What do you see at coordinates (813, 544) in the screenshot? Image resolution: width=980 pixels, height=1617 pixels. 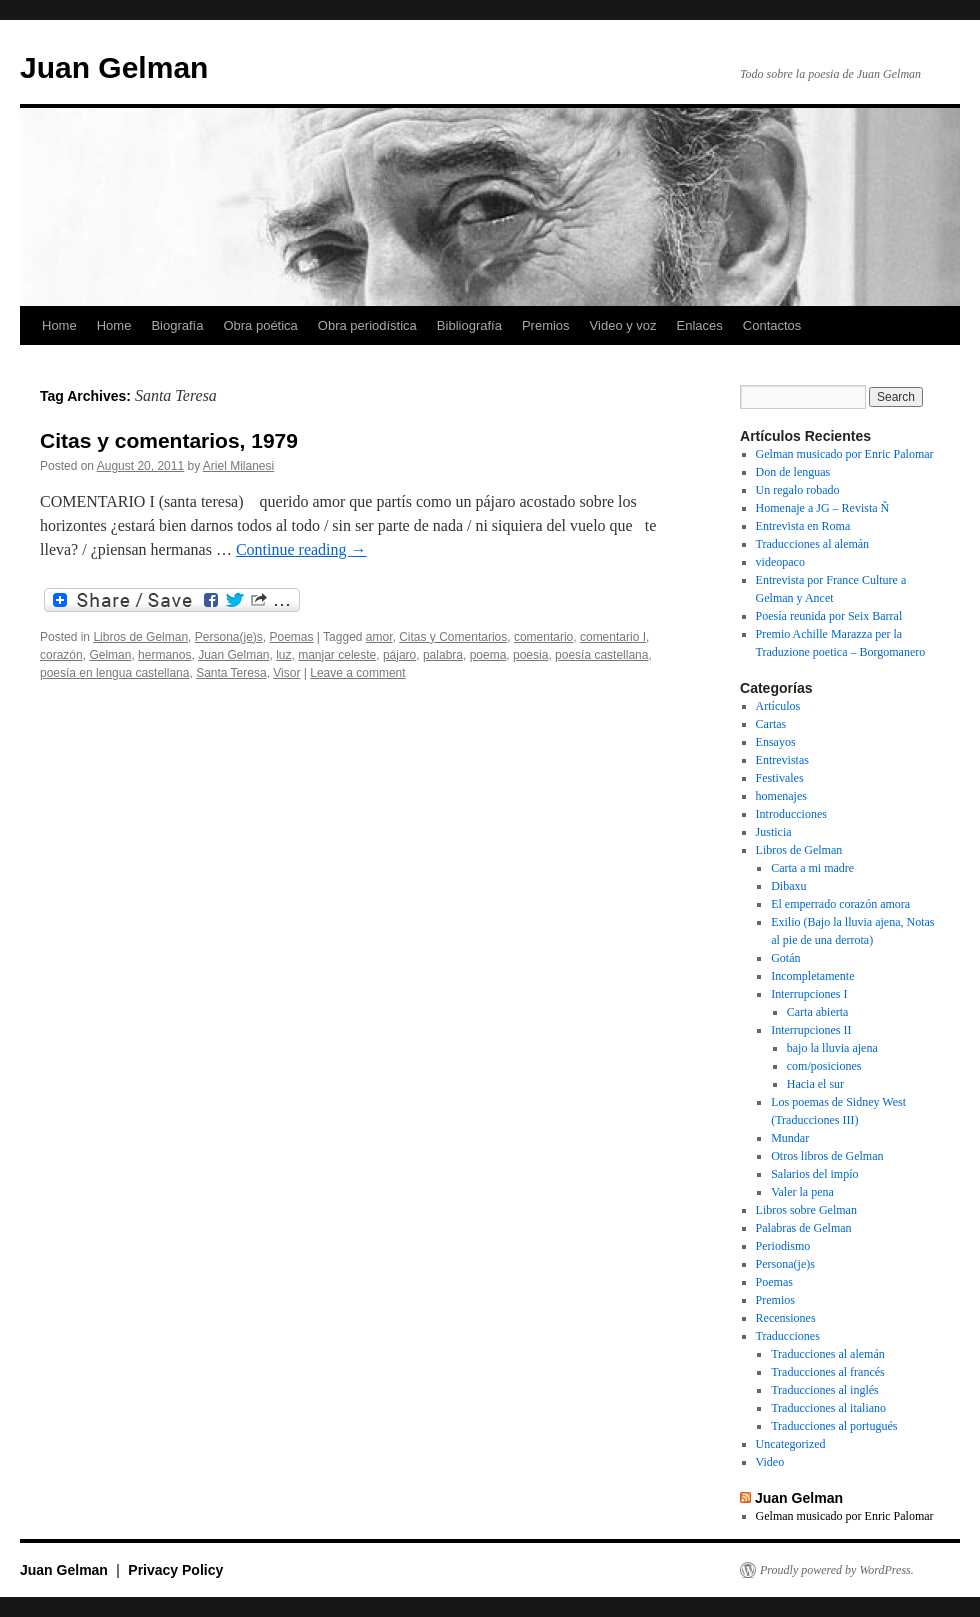 I see `Traducciones al alemán` at bounding box center [813, 544].